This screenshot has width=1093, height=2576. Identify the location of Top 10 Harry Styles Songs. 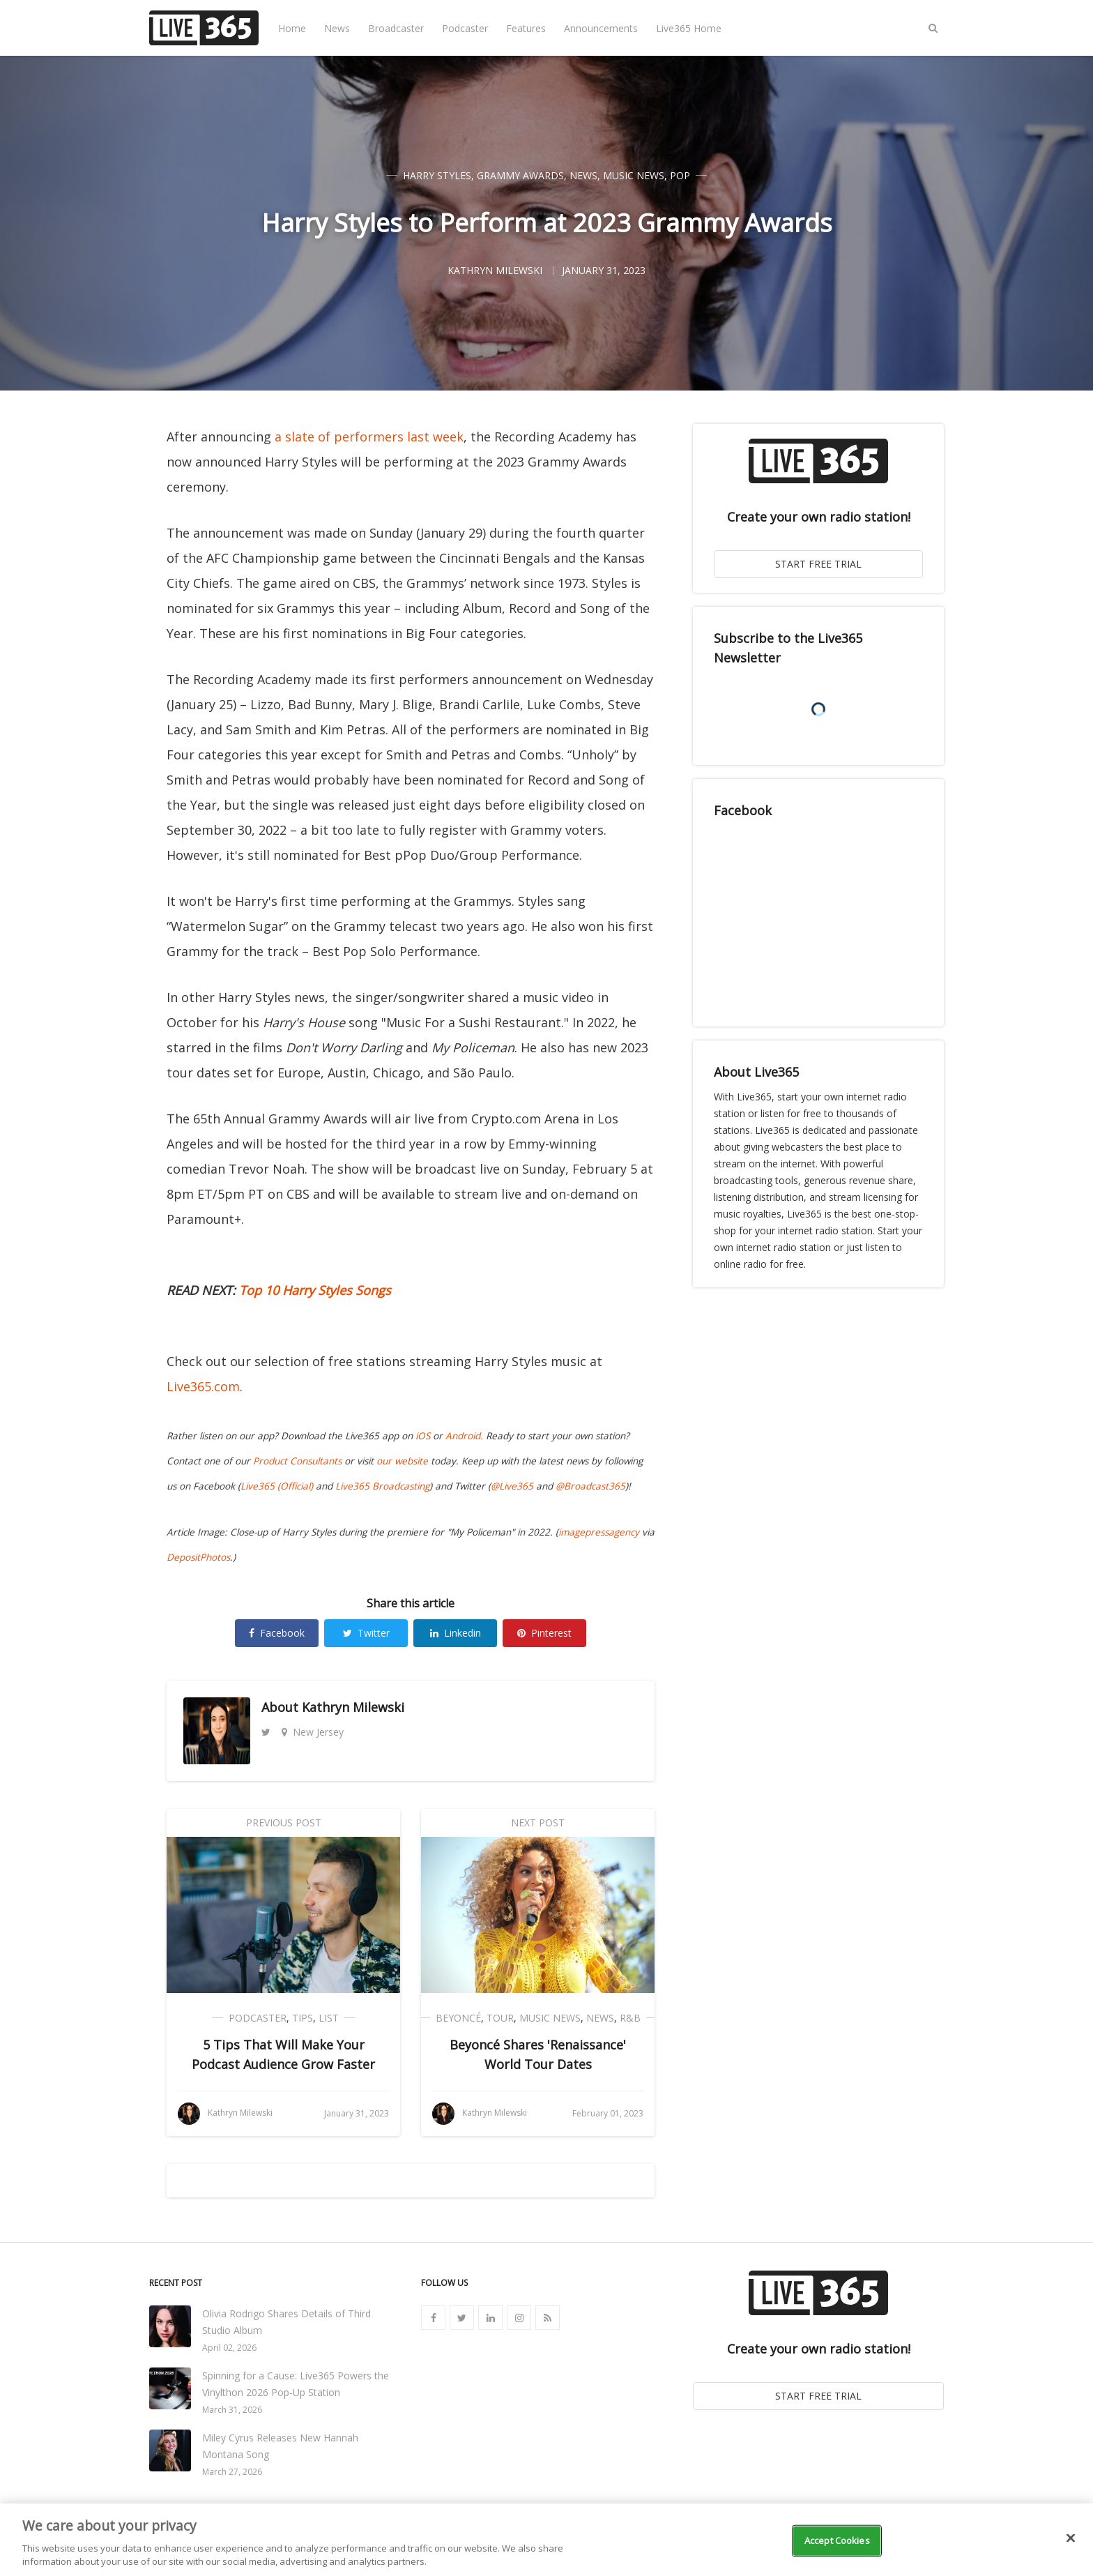
(315, 1290).